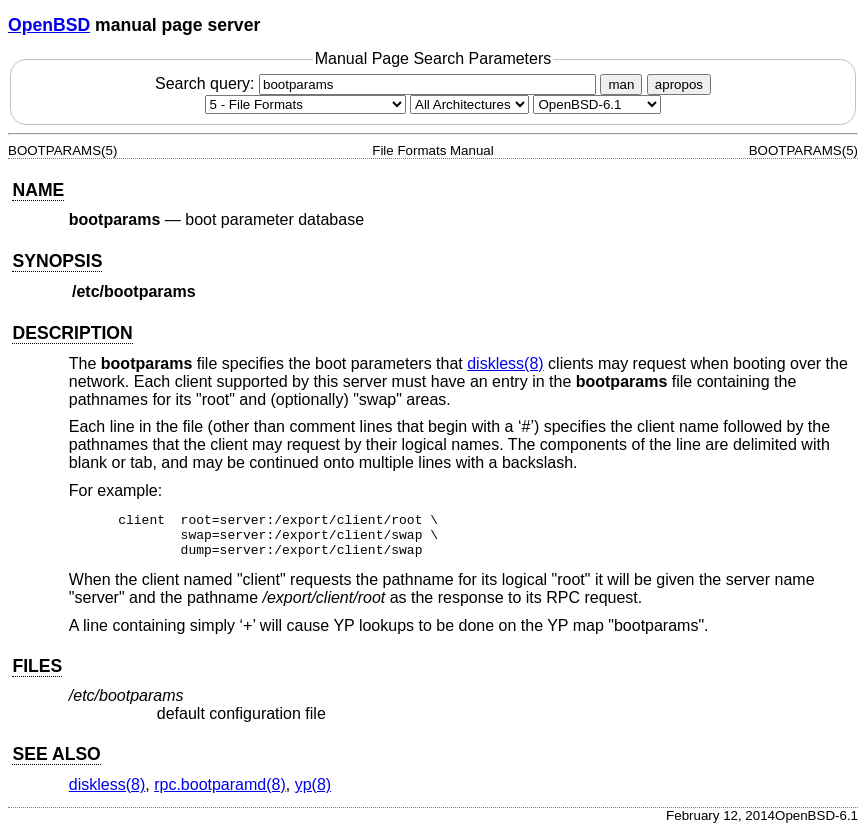 The height and width of the screenshot is (840, 866). Describe the element at coordinates (469, 104) in the screenshot. I see `[CPU architecture]` at that location.